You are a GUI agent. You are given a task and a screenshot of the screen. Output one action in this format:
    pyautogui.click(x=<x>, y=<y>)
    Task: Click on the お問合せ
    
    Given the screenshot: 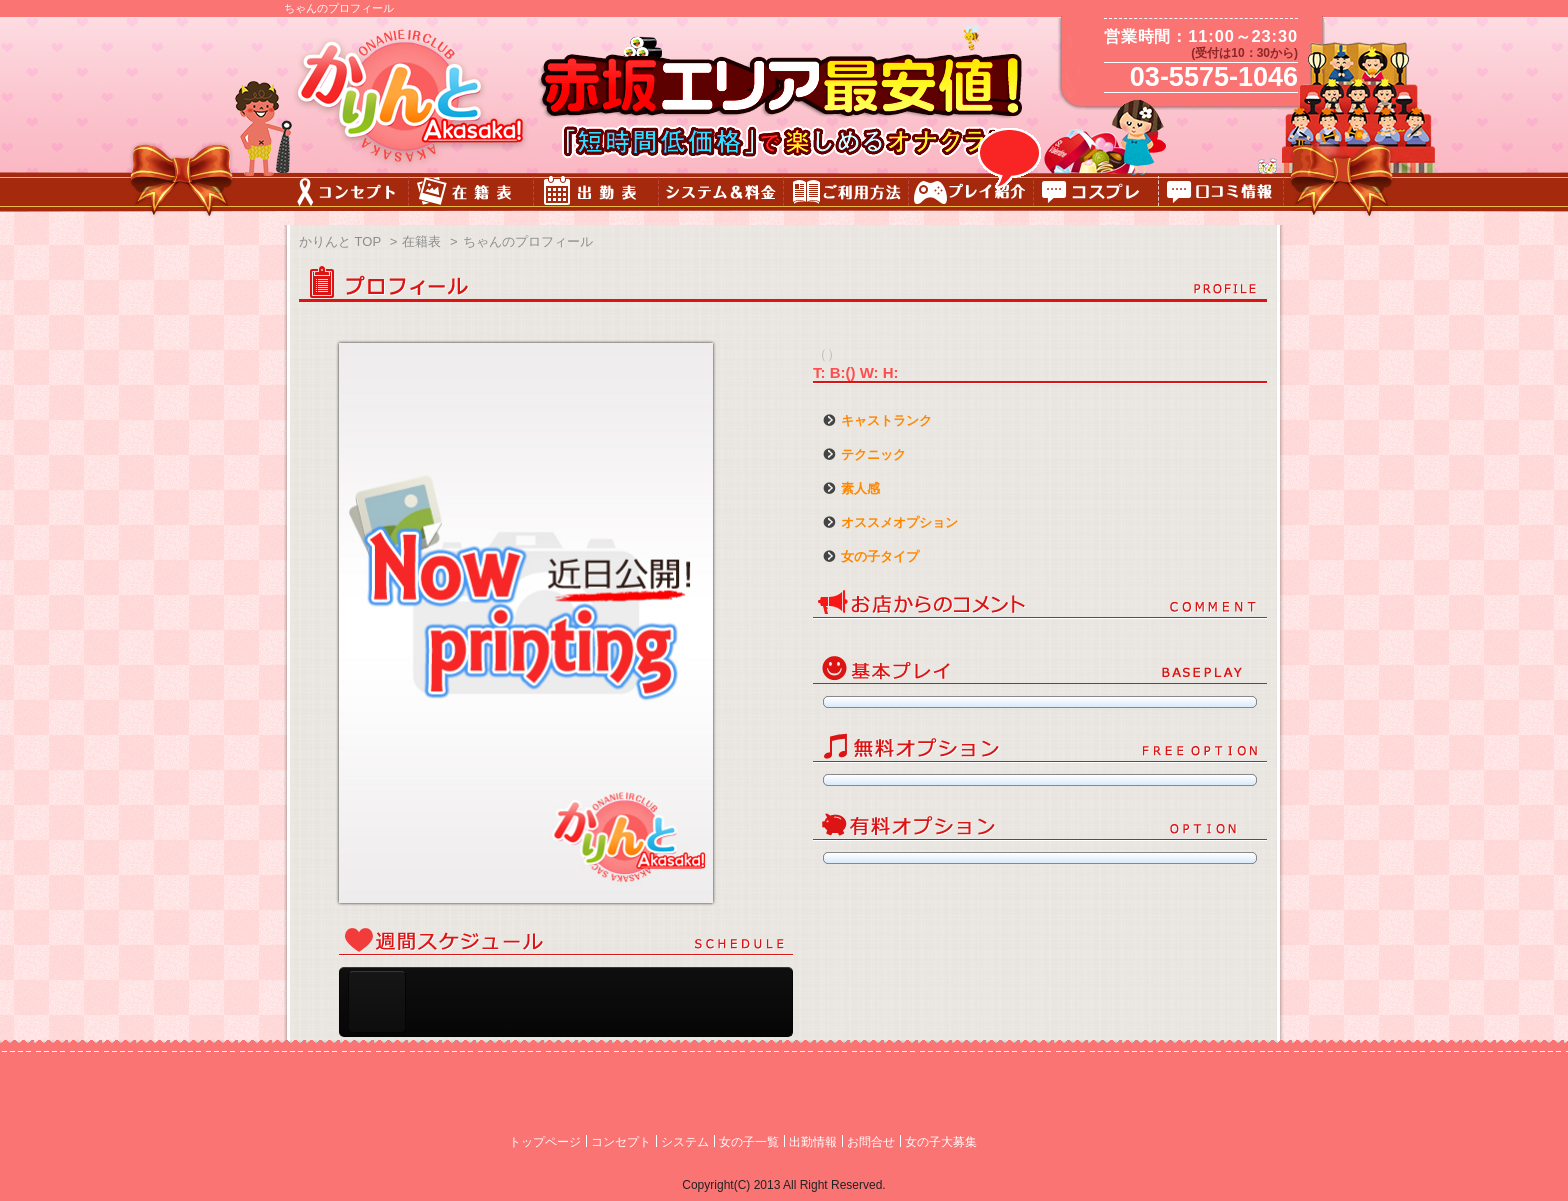 What is the action you would take?
    pyautogui.click(x=871, y=1142)
    